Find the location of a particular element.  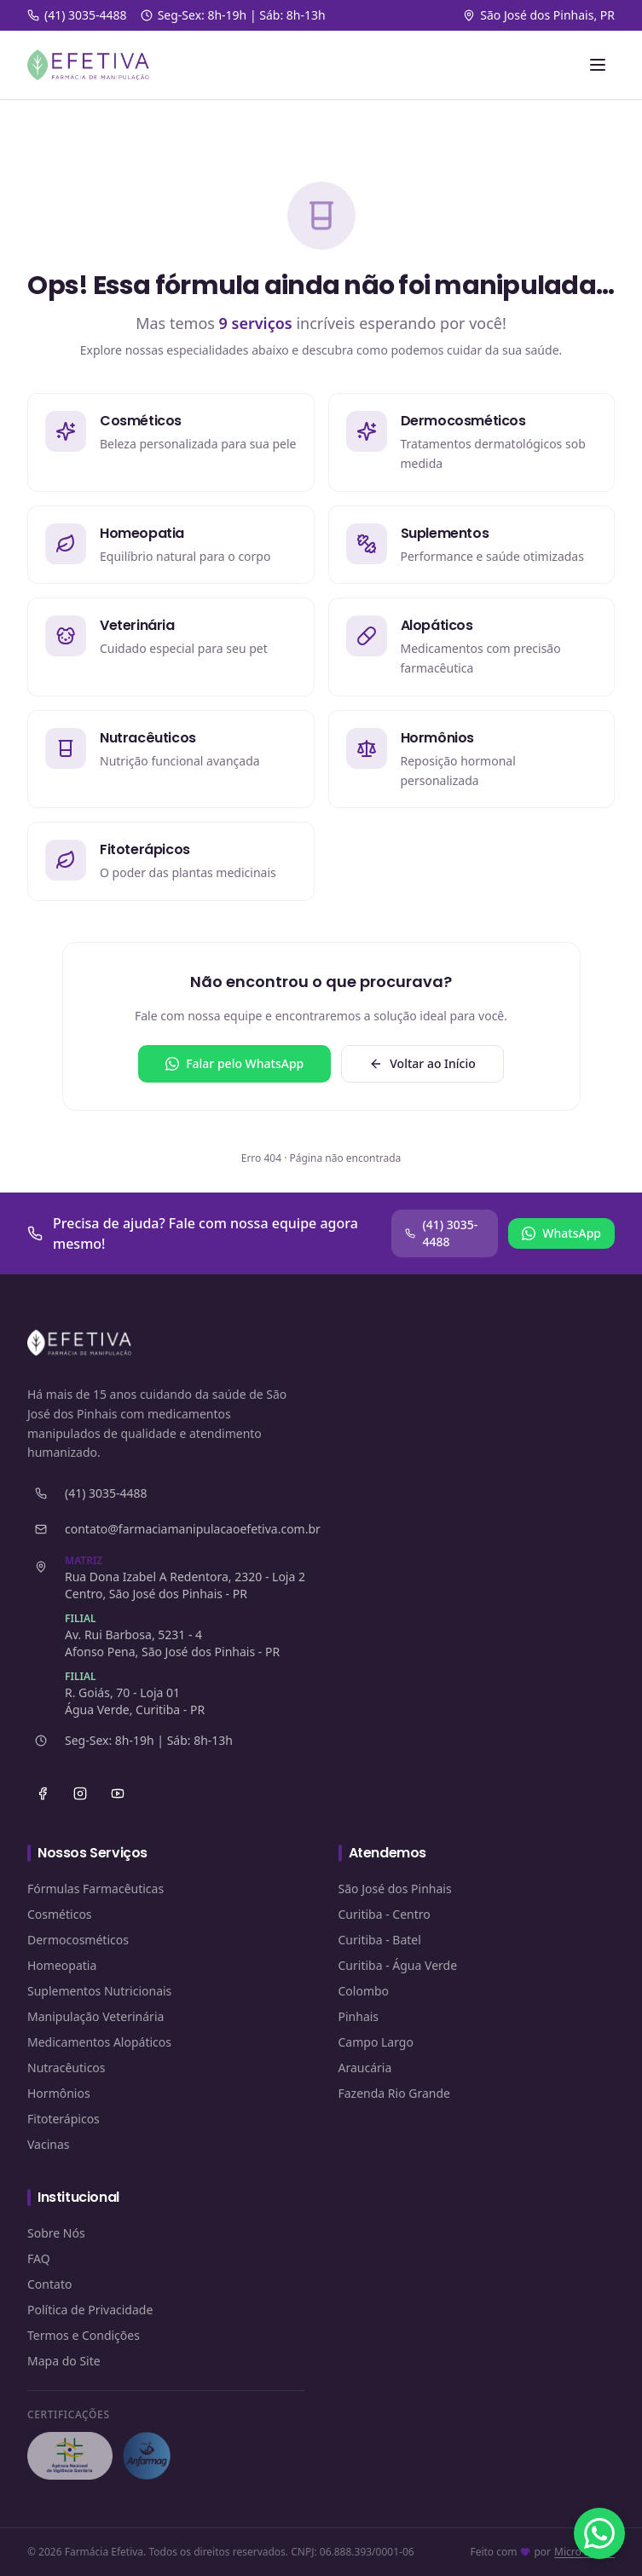

Manipulação Veterinária is located at coordinates (95, 2016).